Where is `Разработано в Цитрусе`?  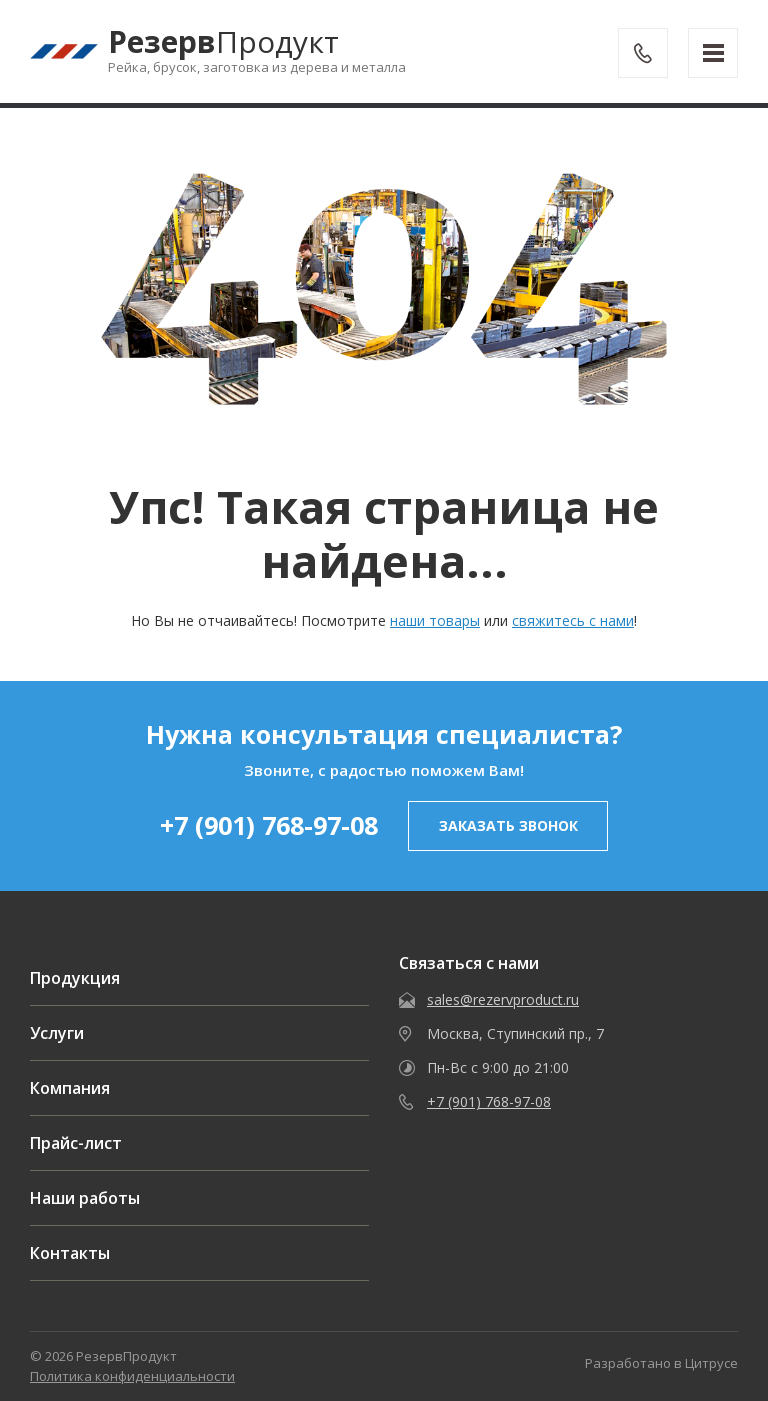 Разработано в Цитрусе is located at coordinates (661, 1363).